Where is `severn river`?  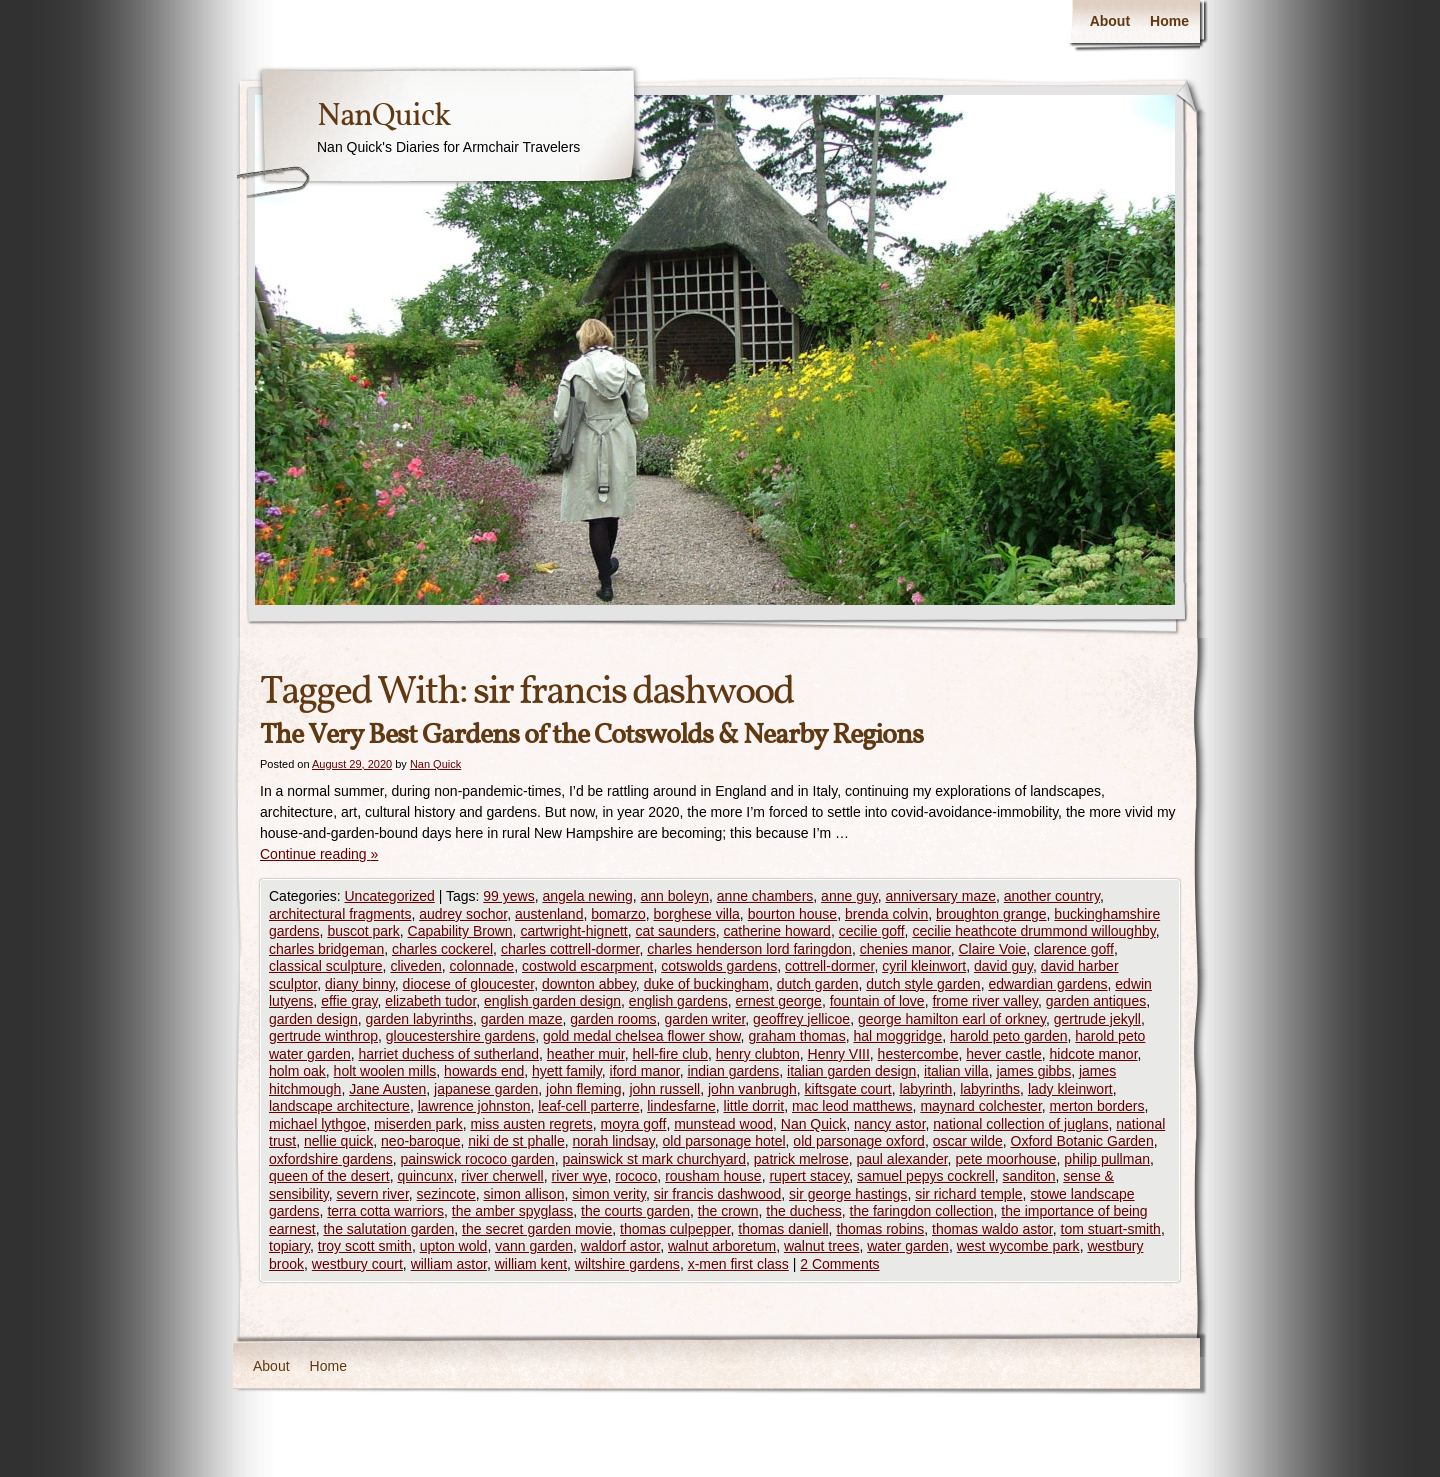 severn river is located at coordinates (372, 1194).